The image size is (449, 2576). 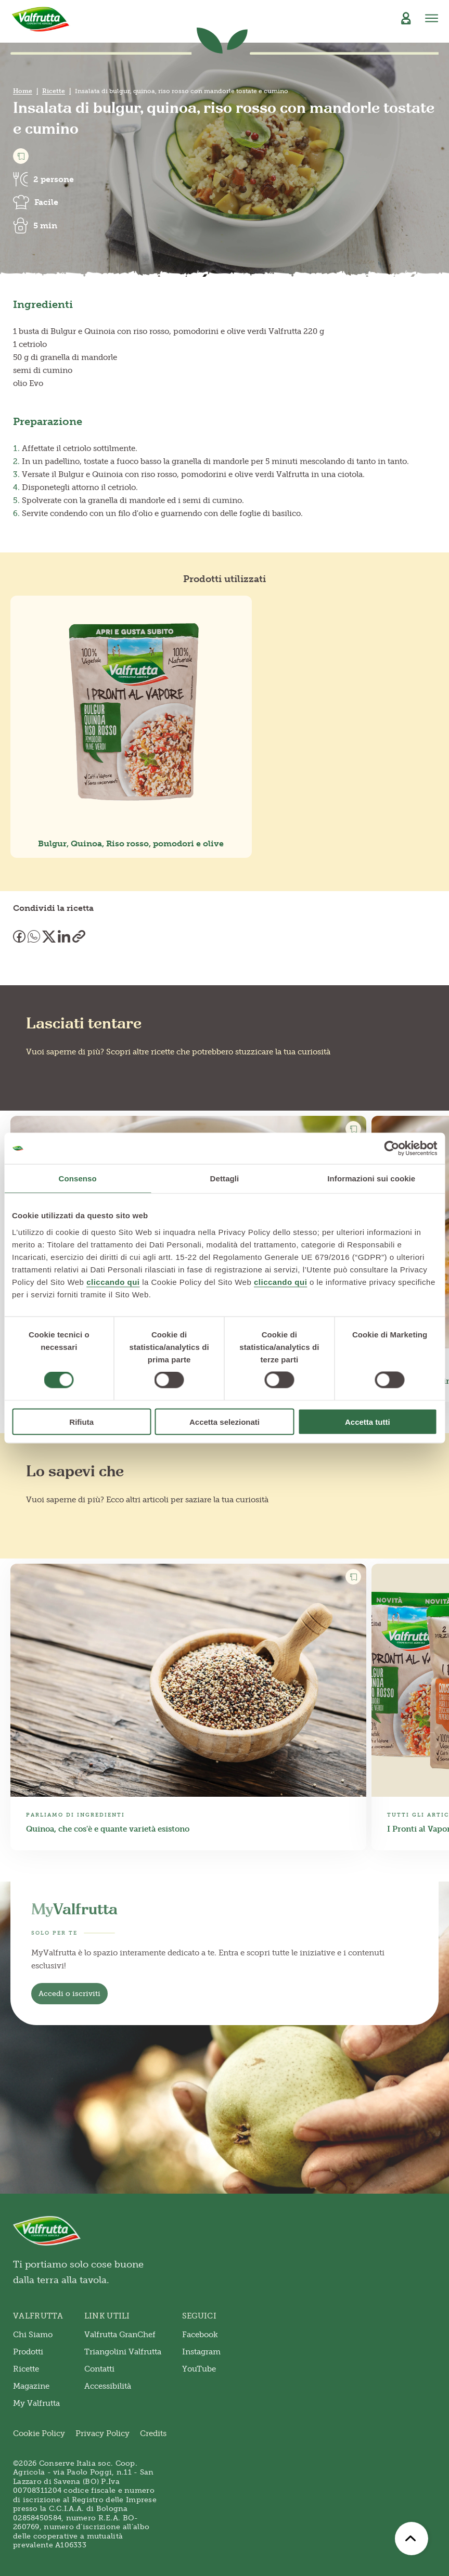 What do you see at coordinates (22, 91) in the screenshot?
I see `Home` at bounding box center [22, 91].